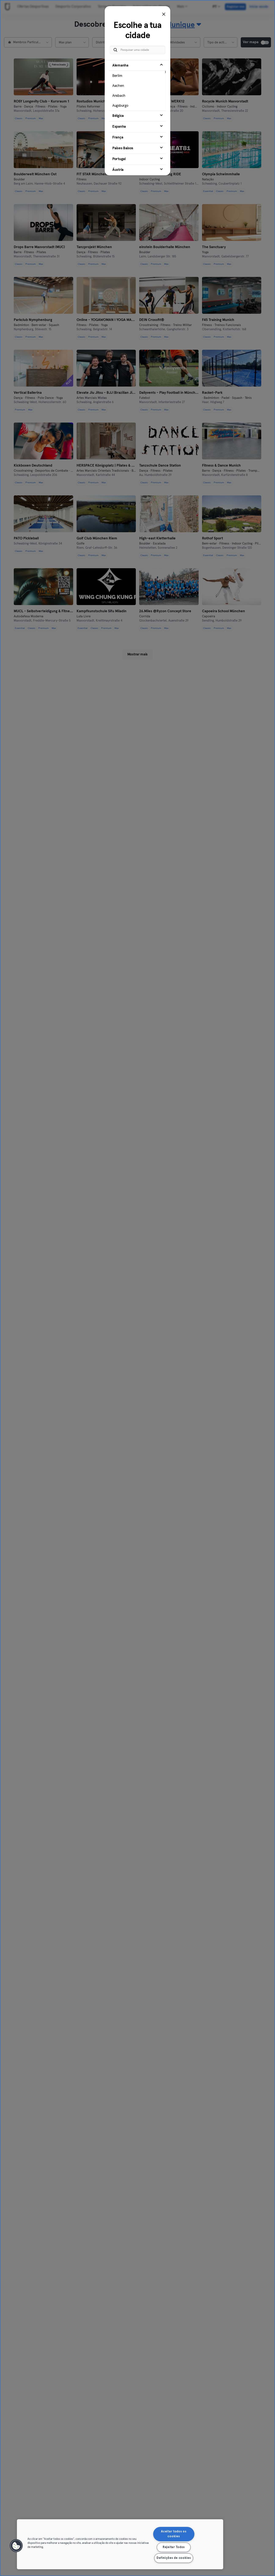 This screenshot has width=275, height=2576. What do you see at coordinates (174, 2558) in the screenshot?
I see `Definições de cookies [Definições de cookies, Abre a caixa de diálogo do centro de preferências]` at bounding box center [174, 2558].